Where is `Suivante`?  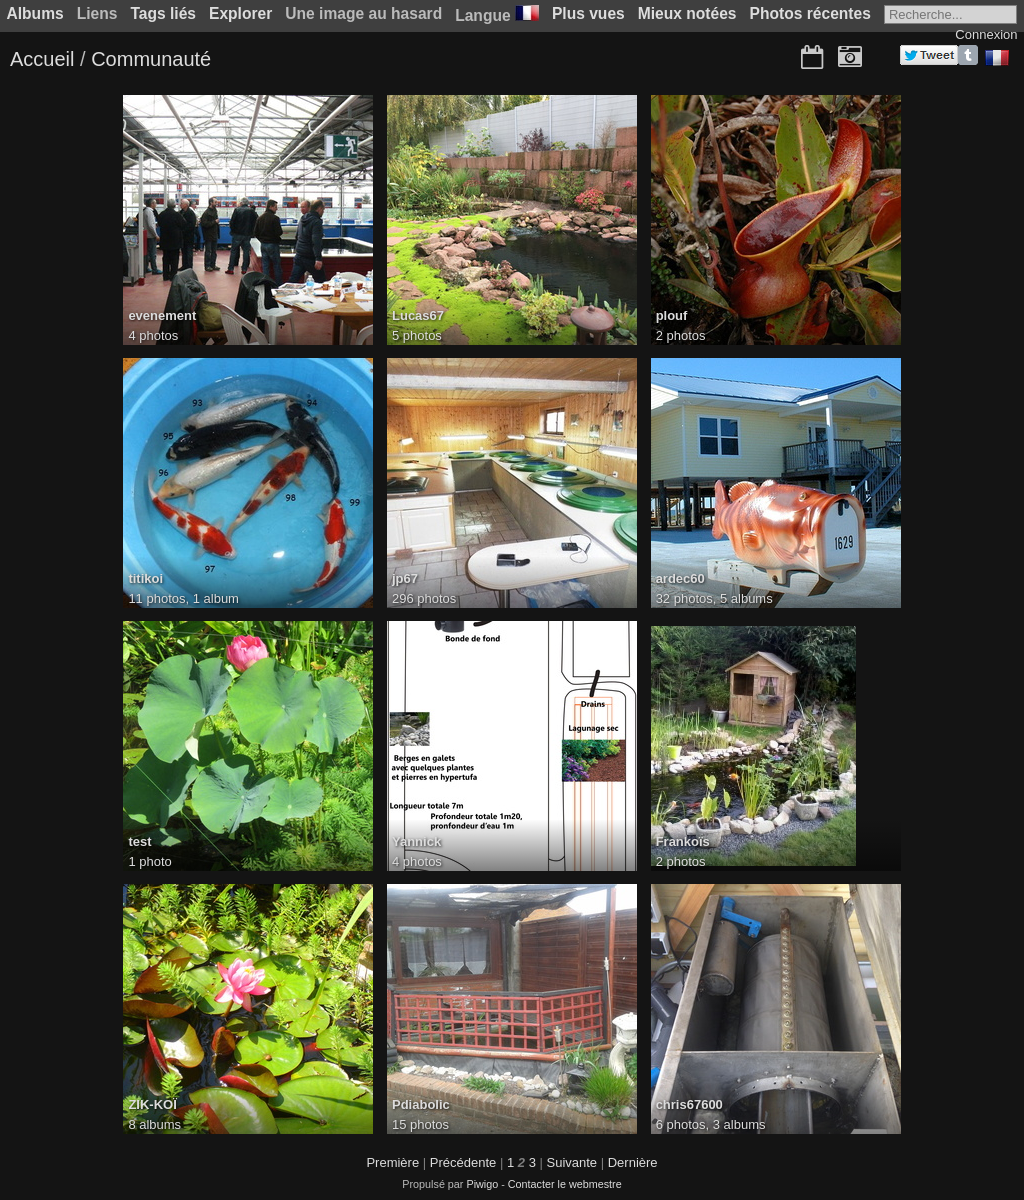 Suivante is located at coordinates (572, 1162).